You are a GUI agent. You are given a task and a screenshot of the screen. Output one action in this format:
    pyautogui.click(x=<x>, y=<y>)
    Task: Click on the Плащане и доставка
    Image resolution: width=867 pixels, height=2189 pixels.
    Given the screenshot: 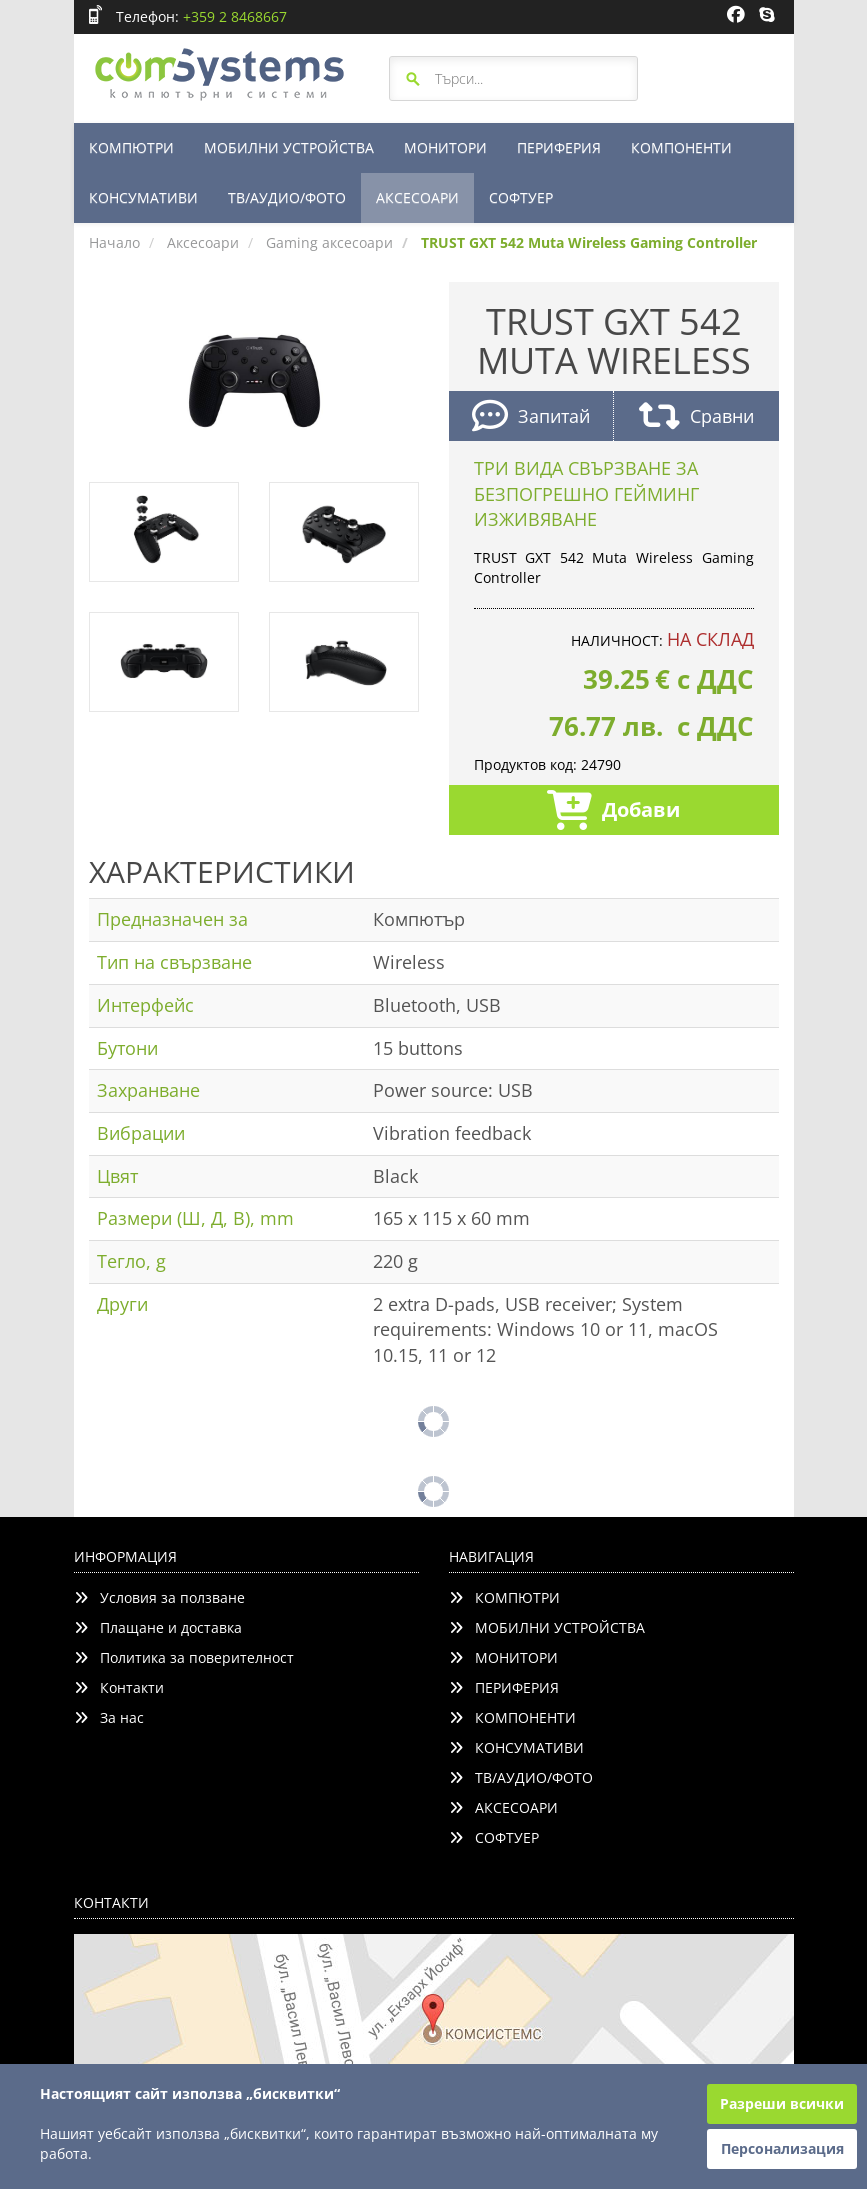 What is the action you would take?
    pyautogui.click(x=158, y=1627)
    